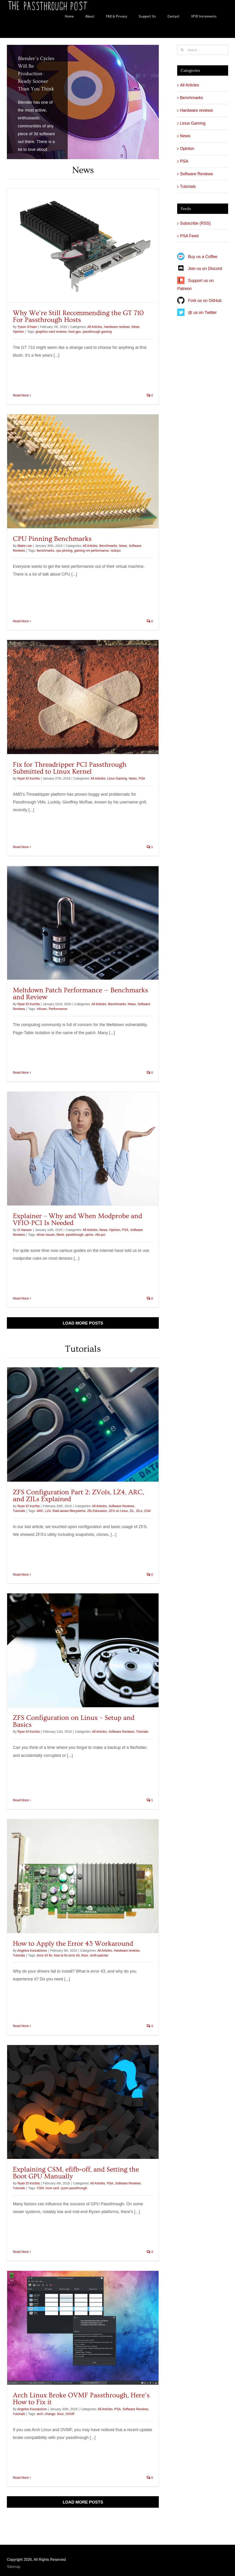  What do you see at coordinates (24, 546) in the screenshot?
I see `Blake Lee` at bounding box center [24, 546].